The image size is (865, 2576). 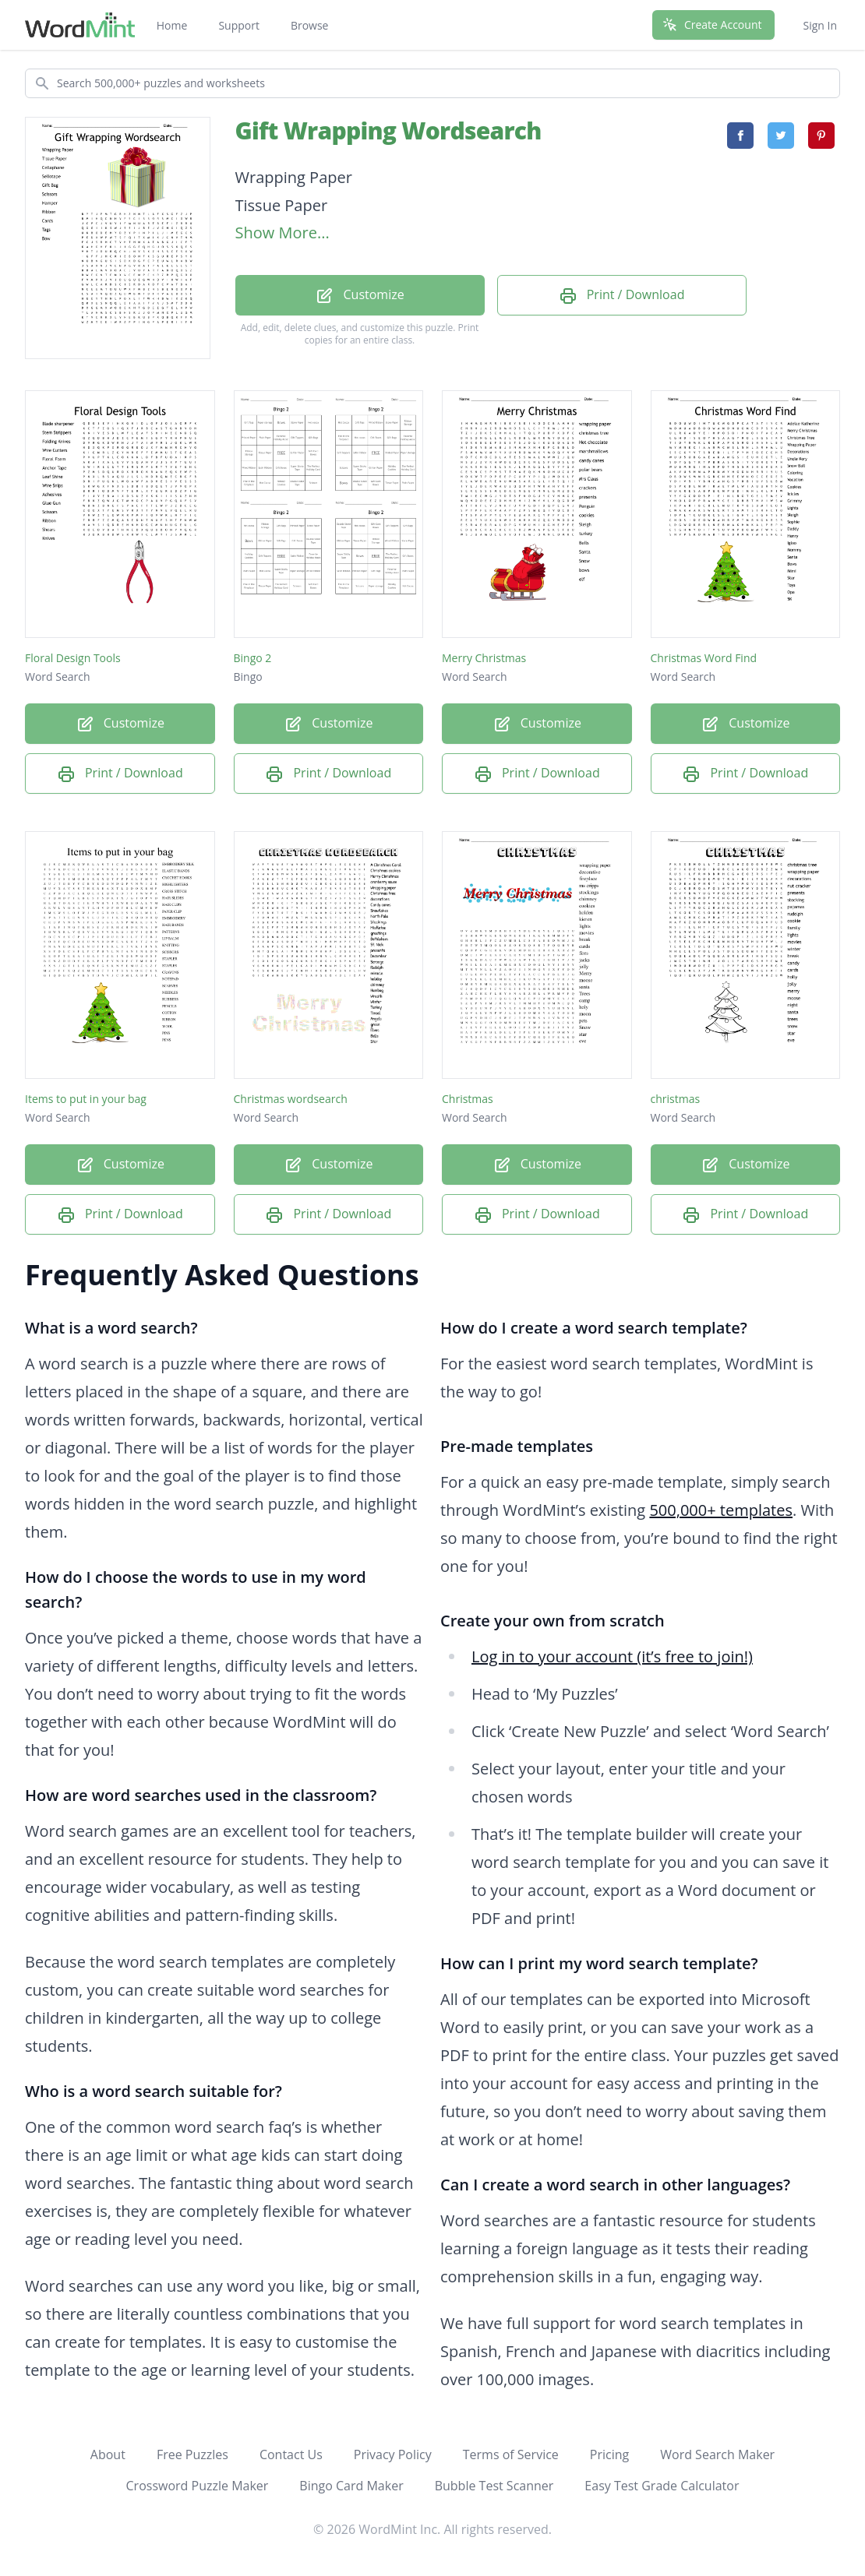 I want to click on Show More..., so click(x=282, y=232).